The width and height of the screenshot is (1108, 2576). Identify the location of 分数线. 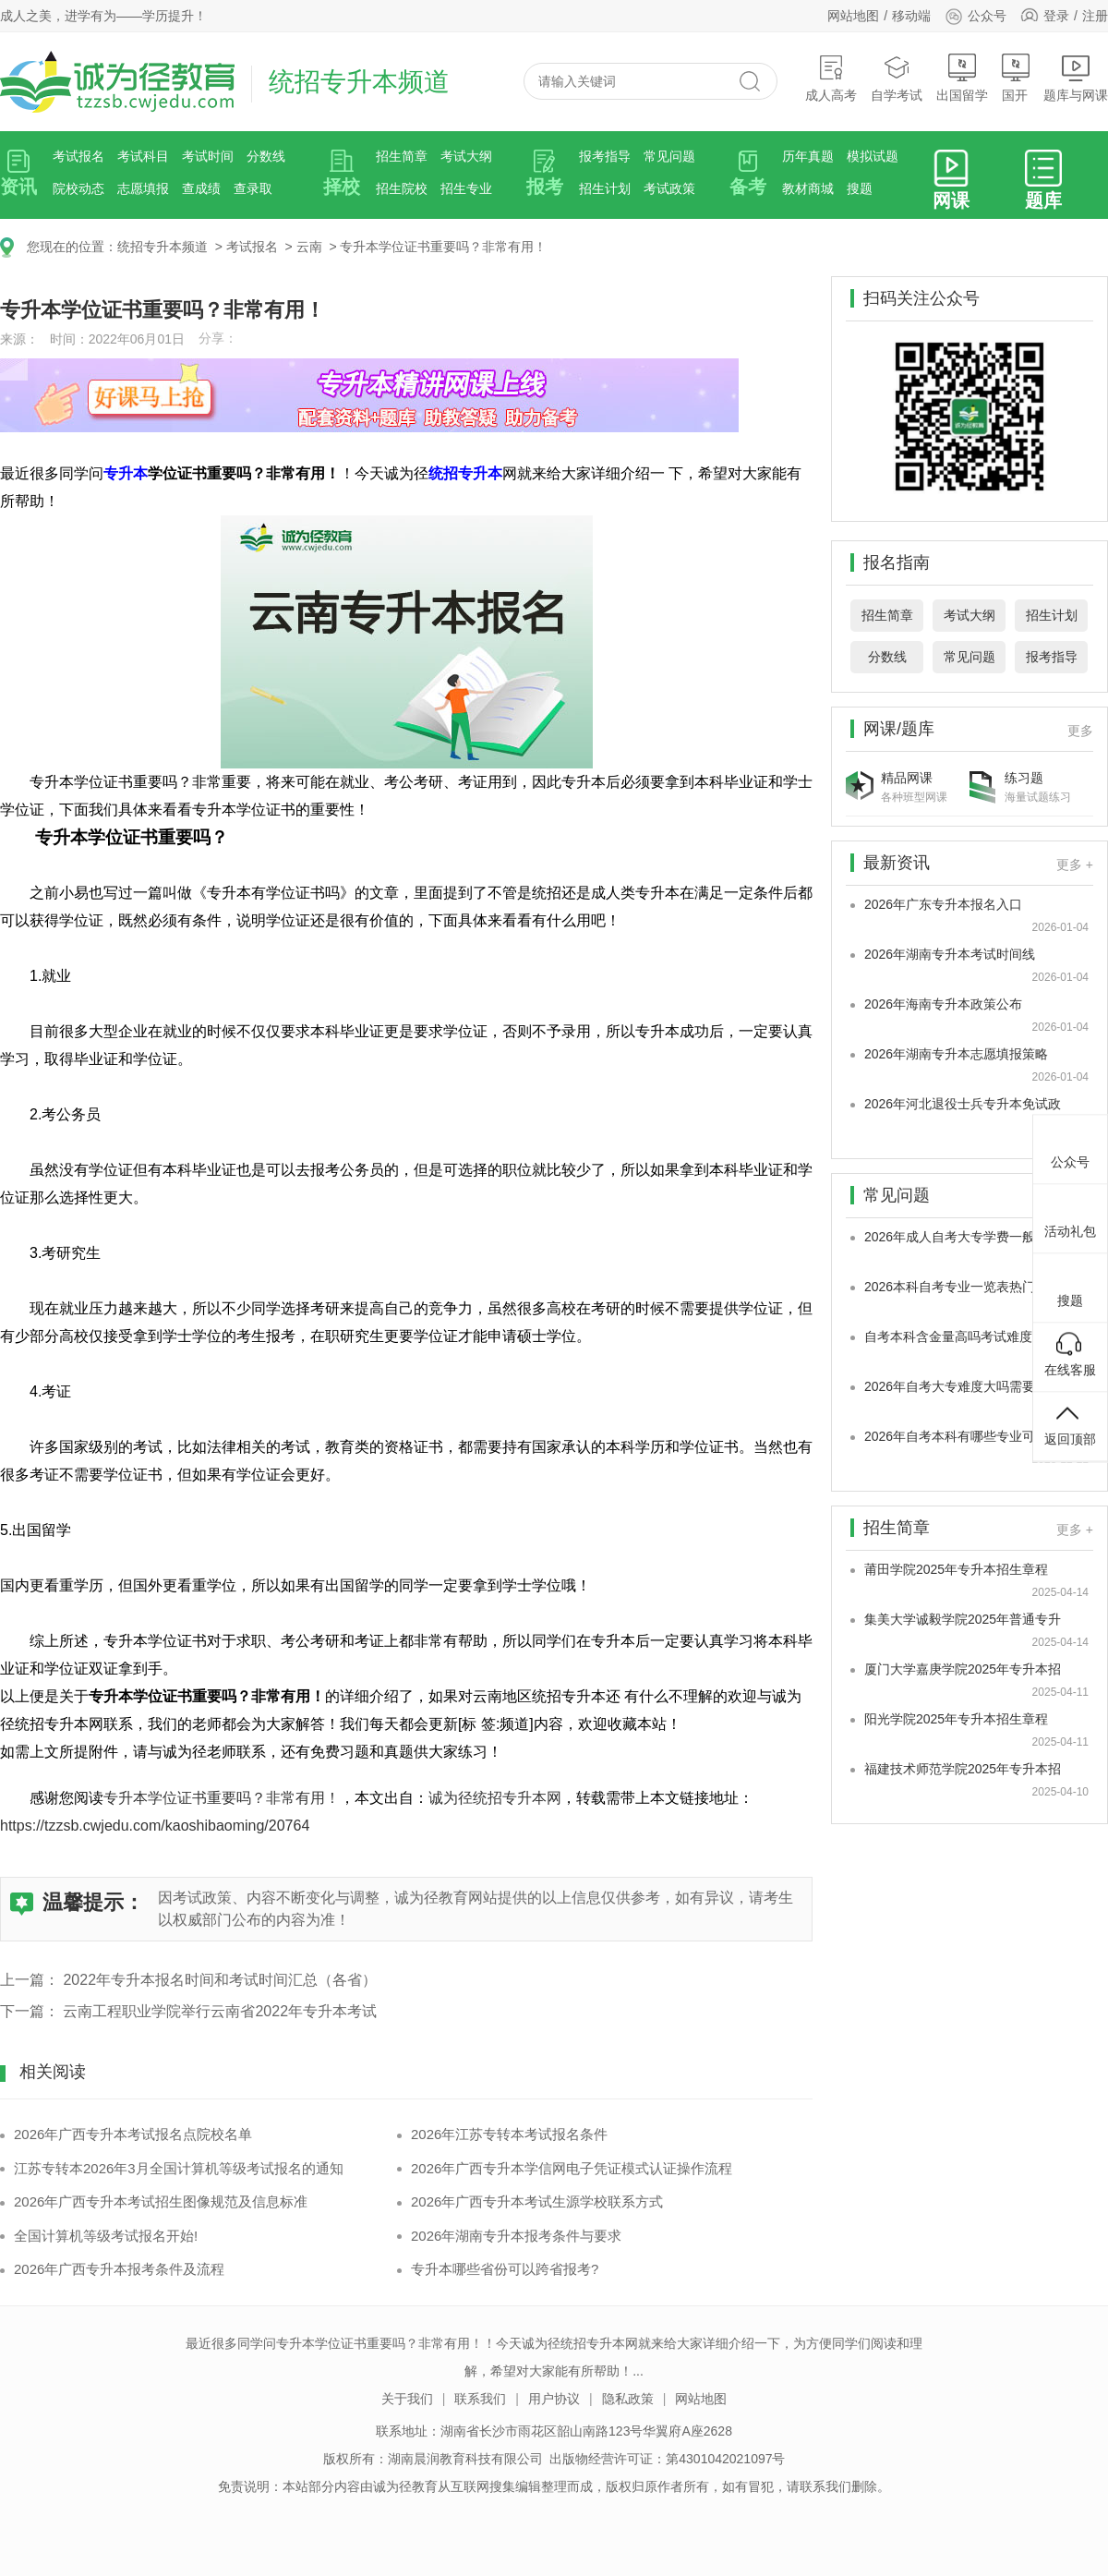
(266, 156).